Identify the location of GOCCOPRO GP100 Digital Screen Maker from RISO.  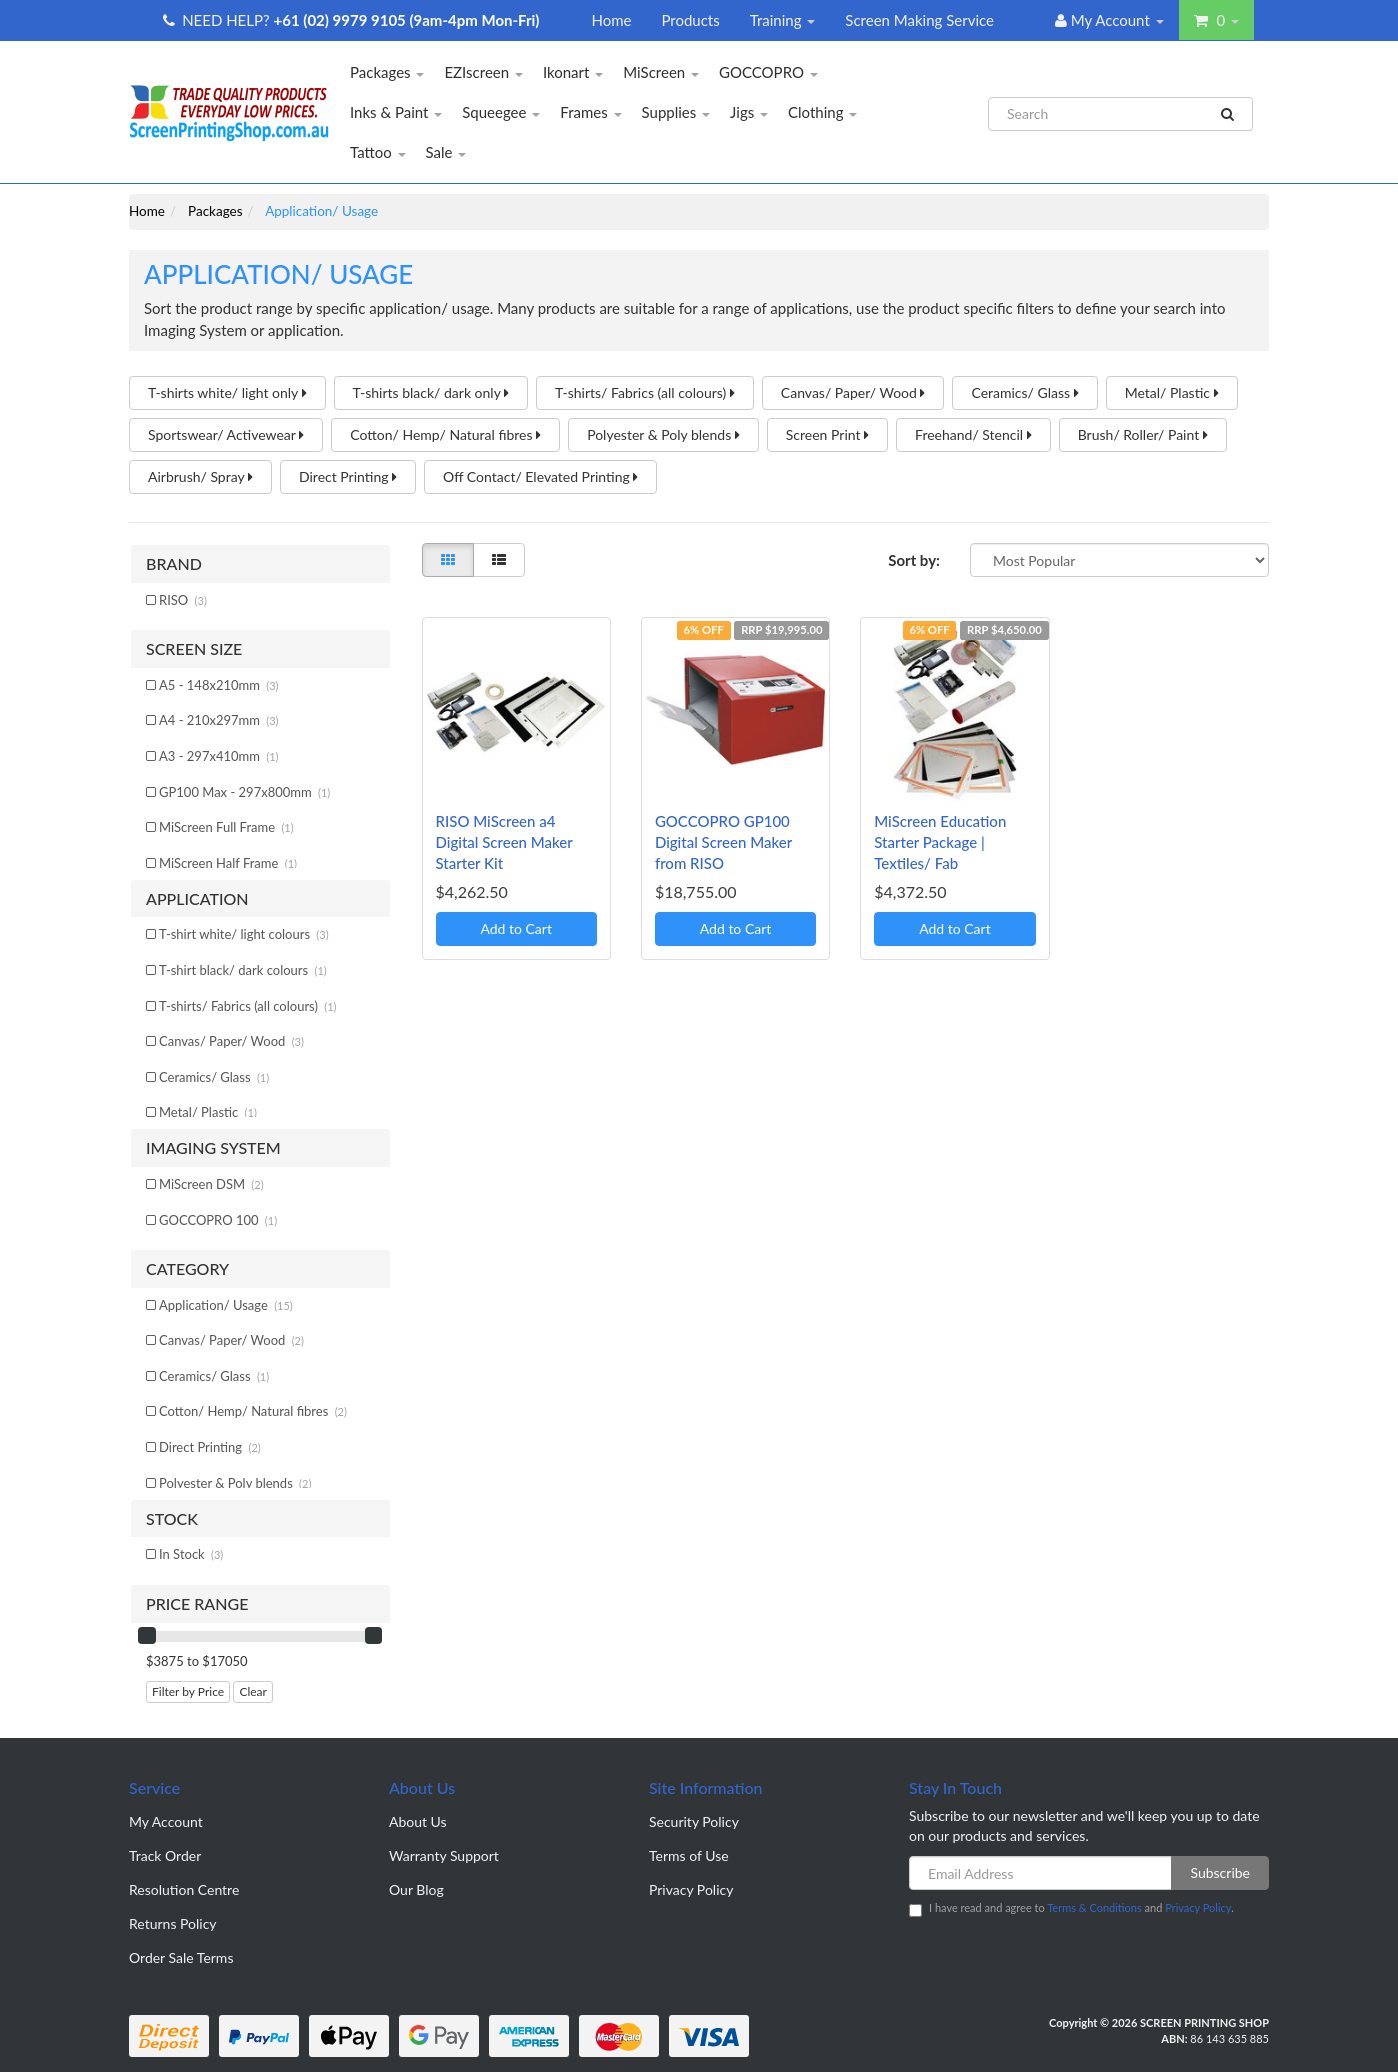
(723, 842).